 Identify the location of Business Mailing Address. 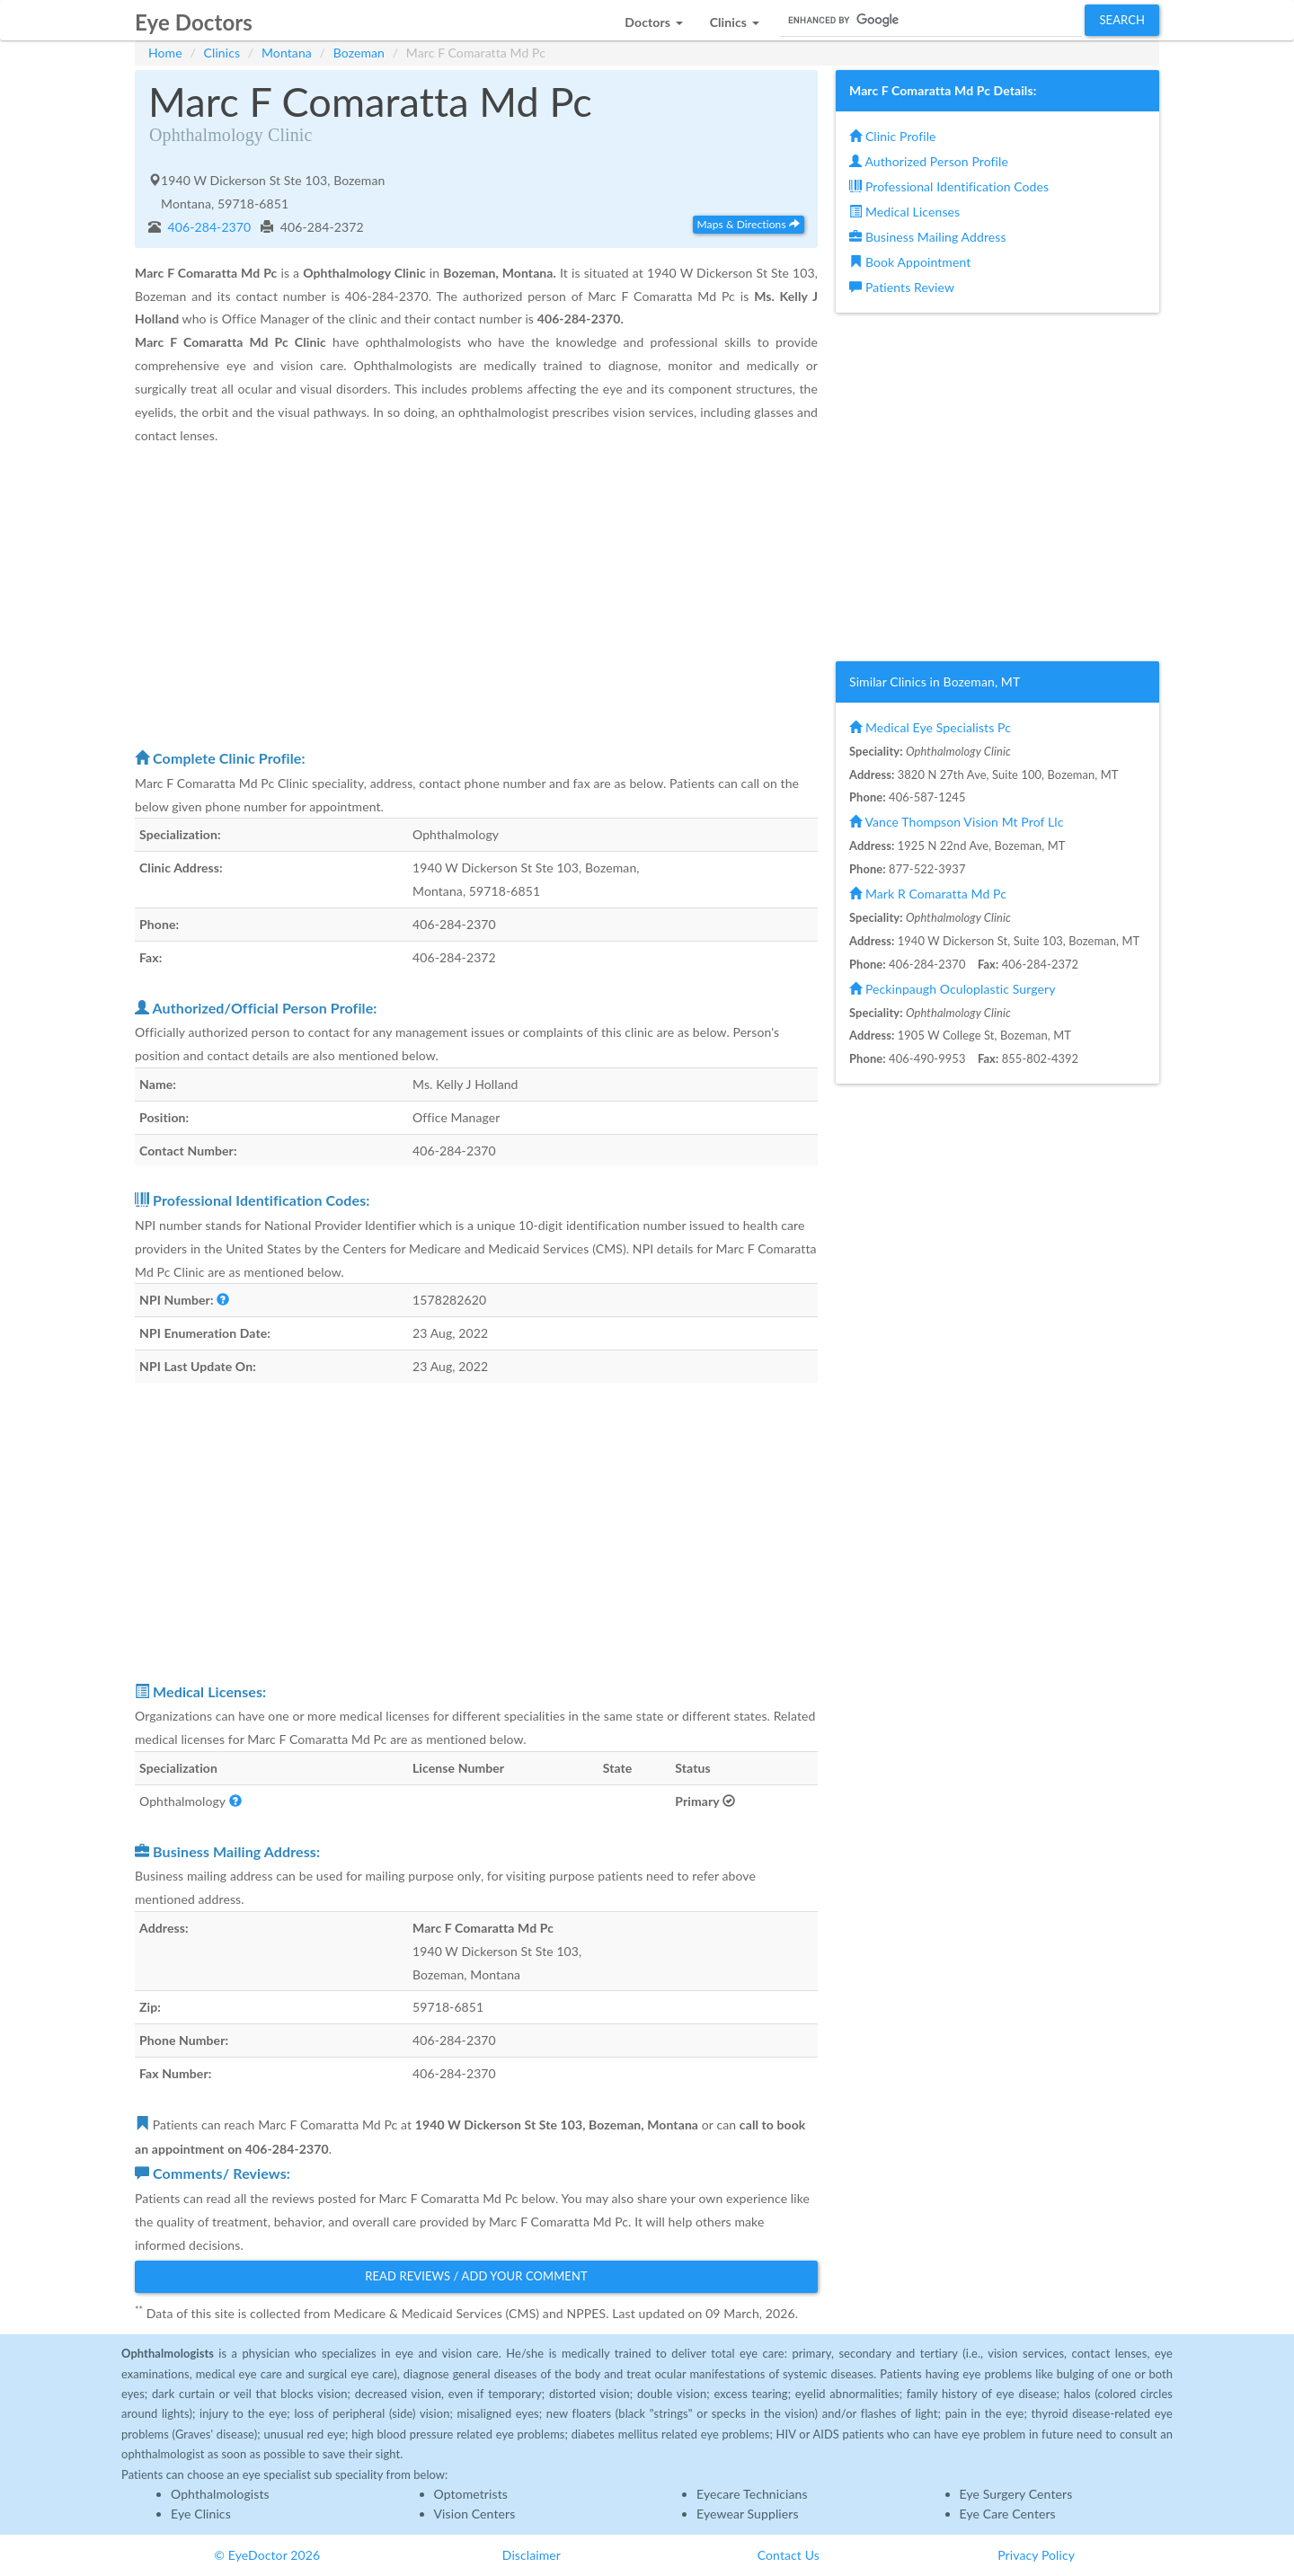
(927, 236).